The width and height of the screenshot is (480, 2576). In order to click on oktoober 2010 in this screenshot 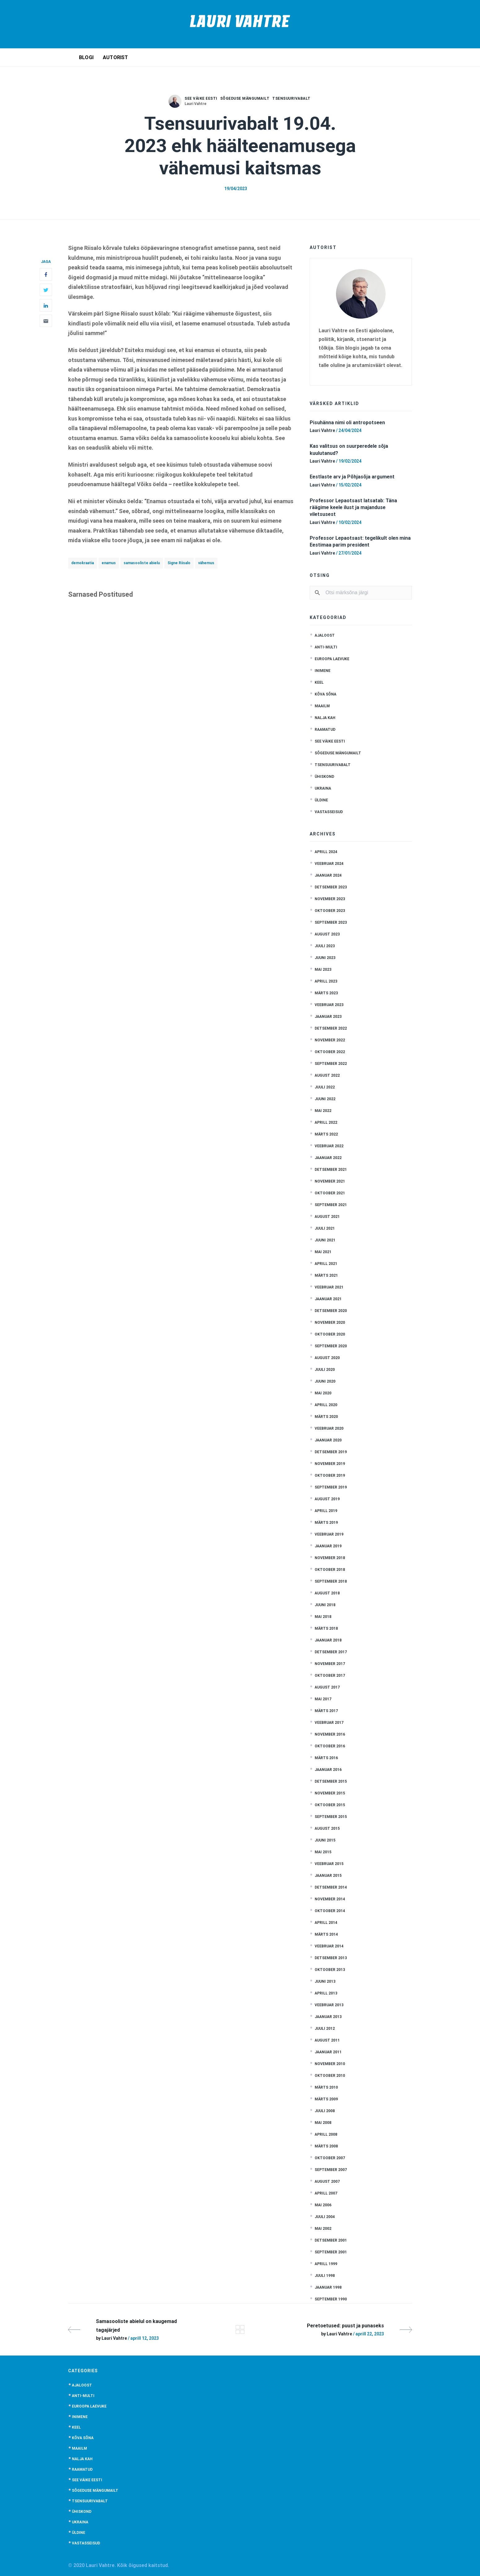, I will do `click(330, 2075)`.